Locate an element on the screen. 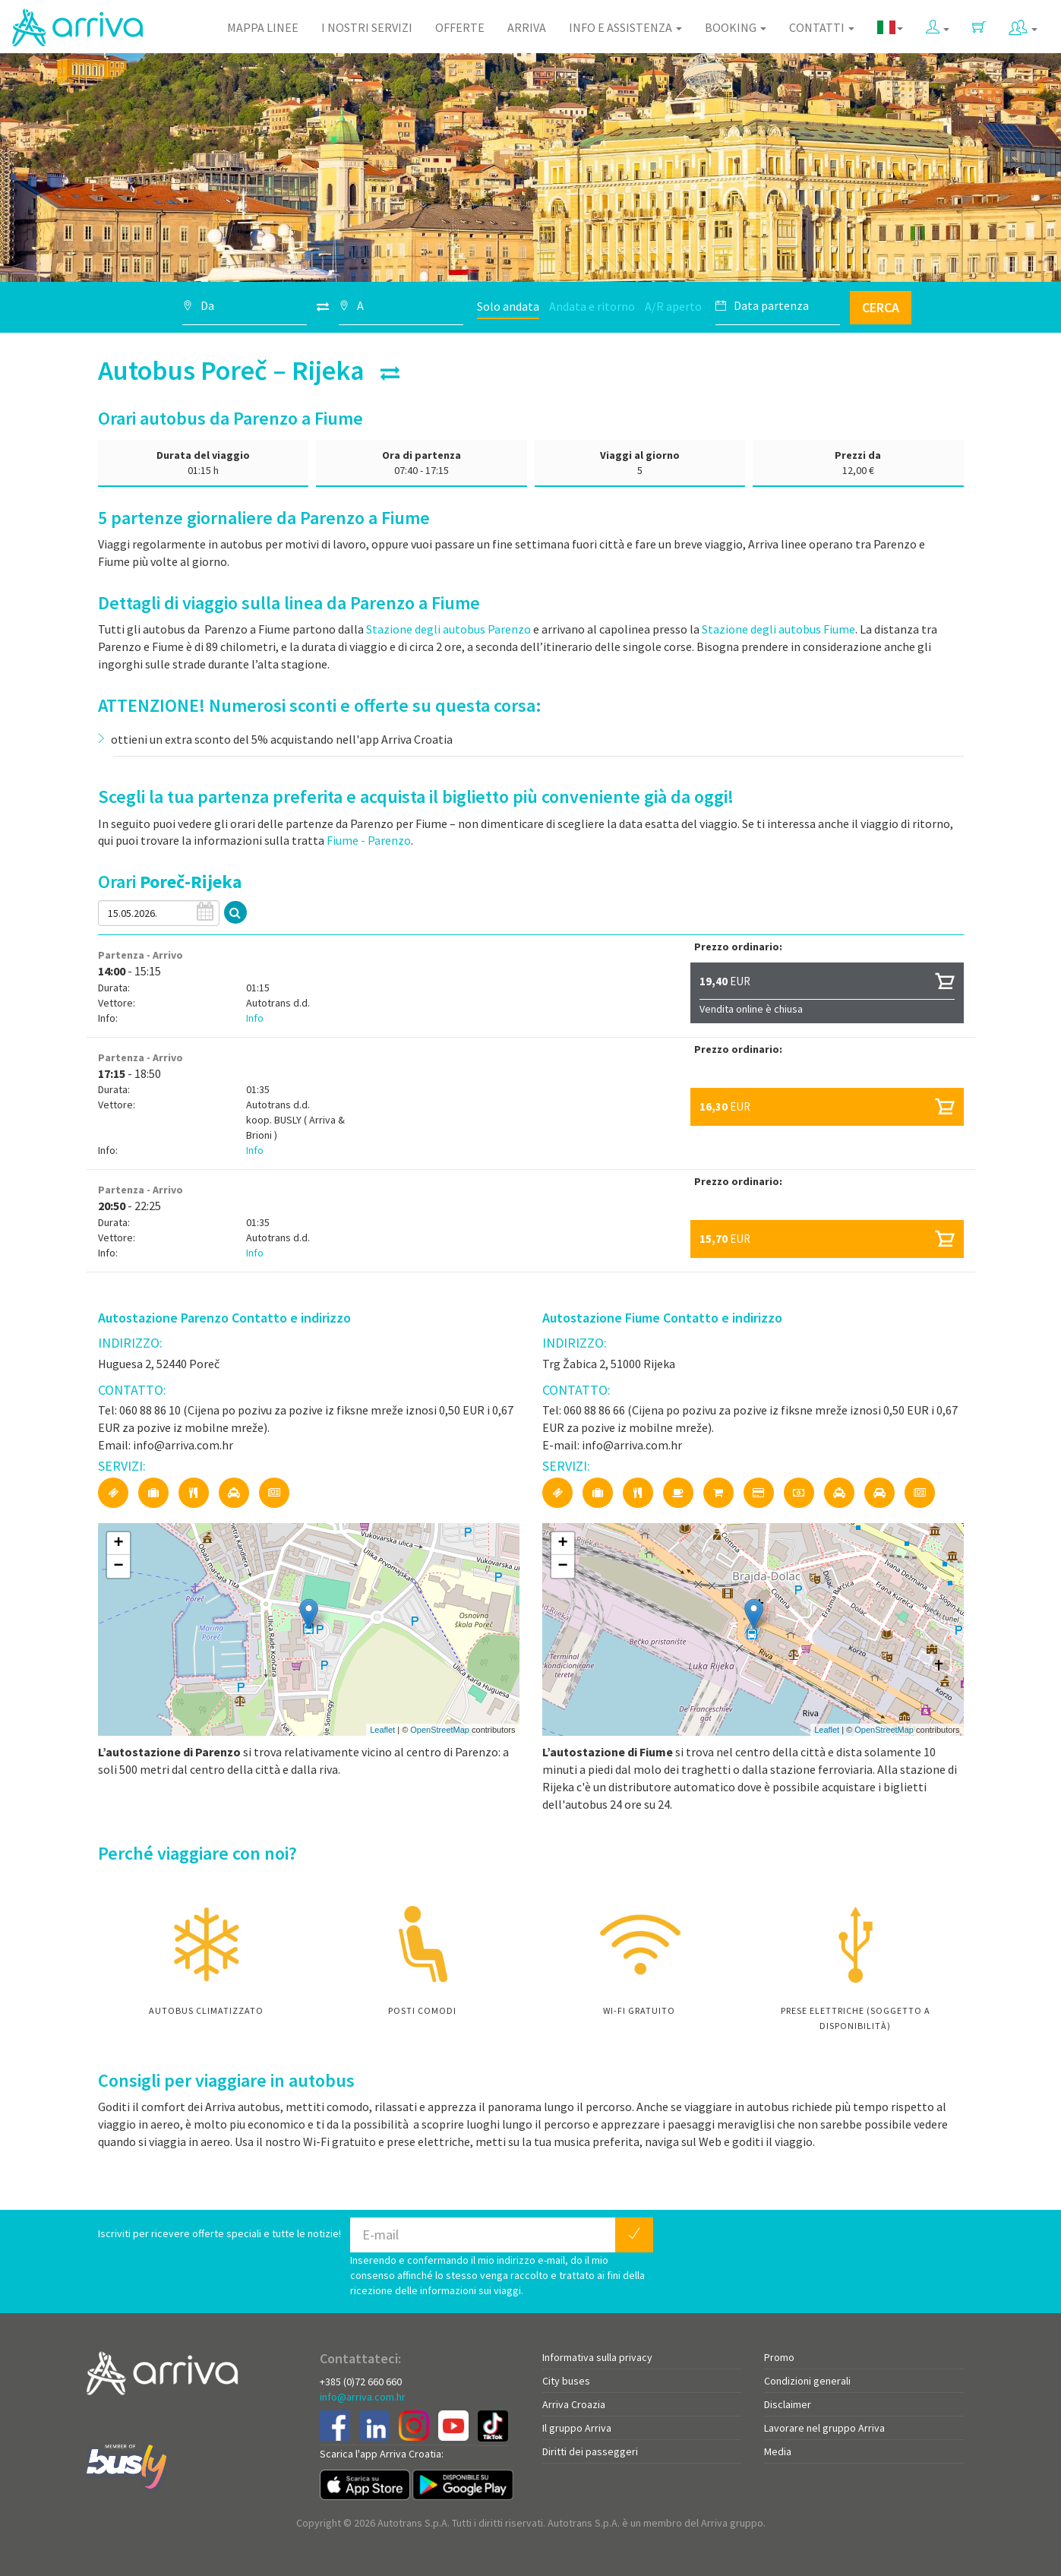  Offerte is located at coordinates (460, 27).